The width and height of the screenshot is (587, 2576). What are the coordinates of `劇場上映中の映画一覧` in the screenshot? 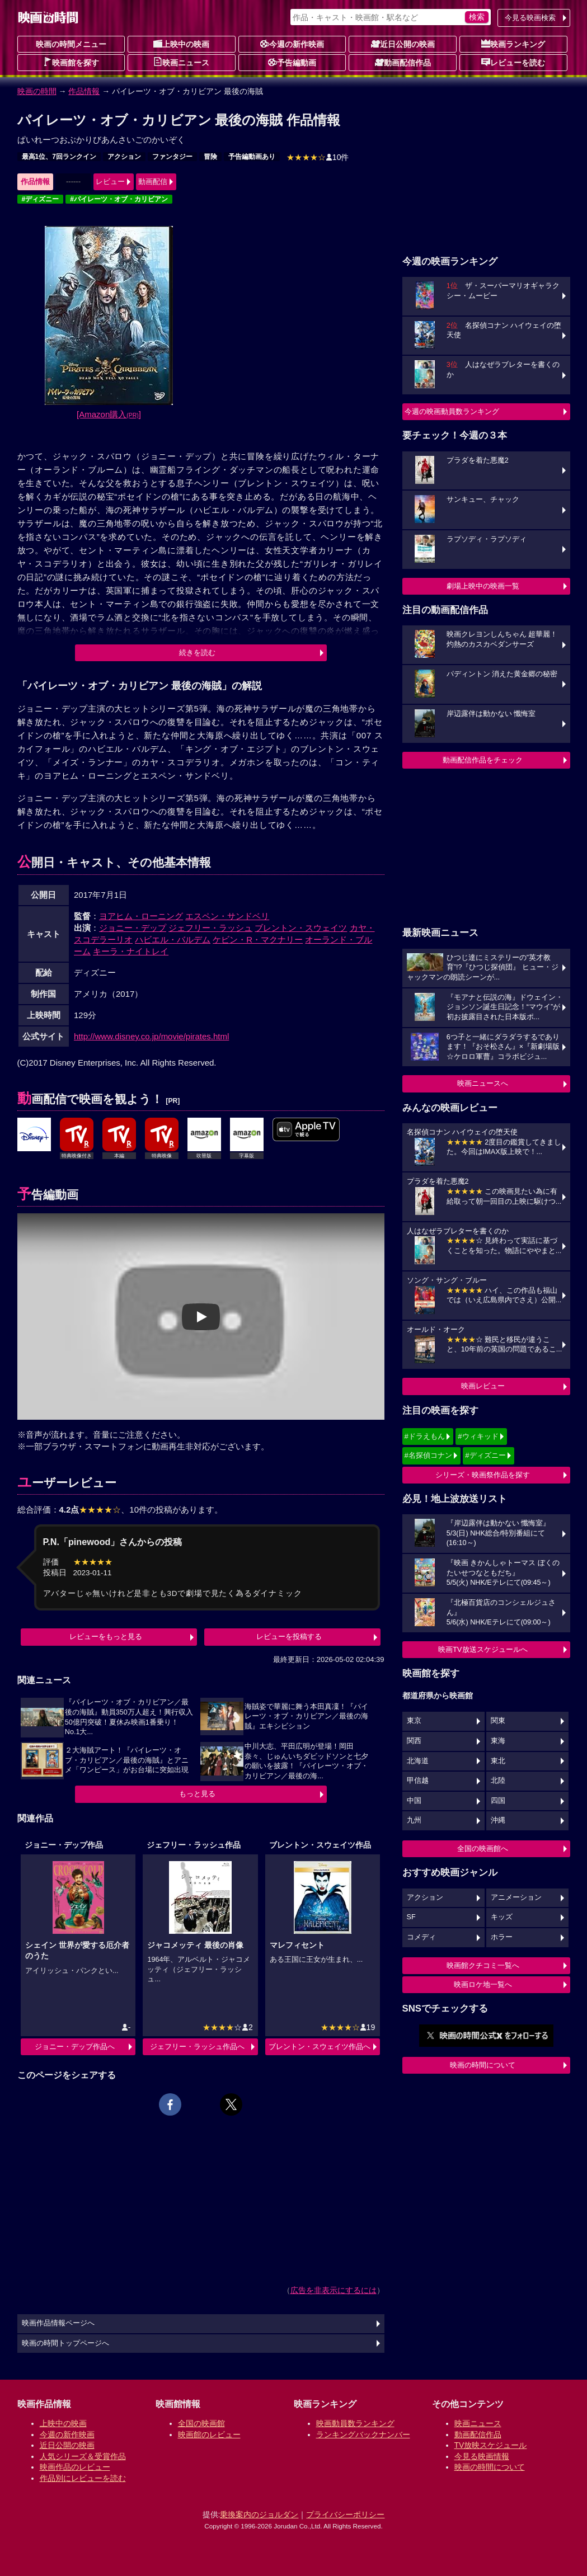 It's located at (483, 586).